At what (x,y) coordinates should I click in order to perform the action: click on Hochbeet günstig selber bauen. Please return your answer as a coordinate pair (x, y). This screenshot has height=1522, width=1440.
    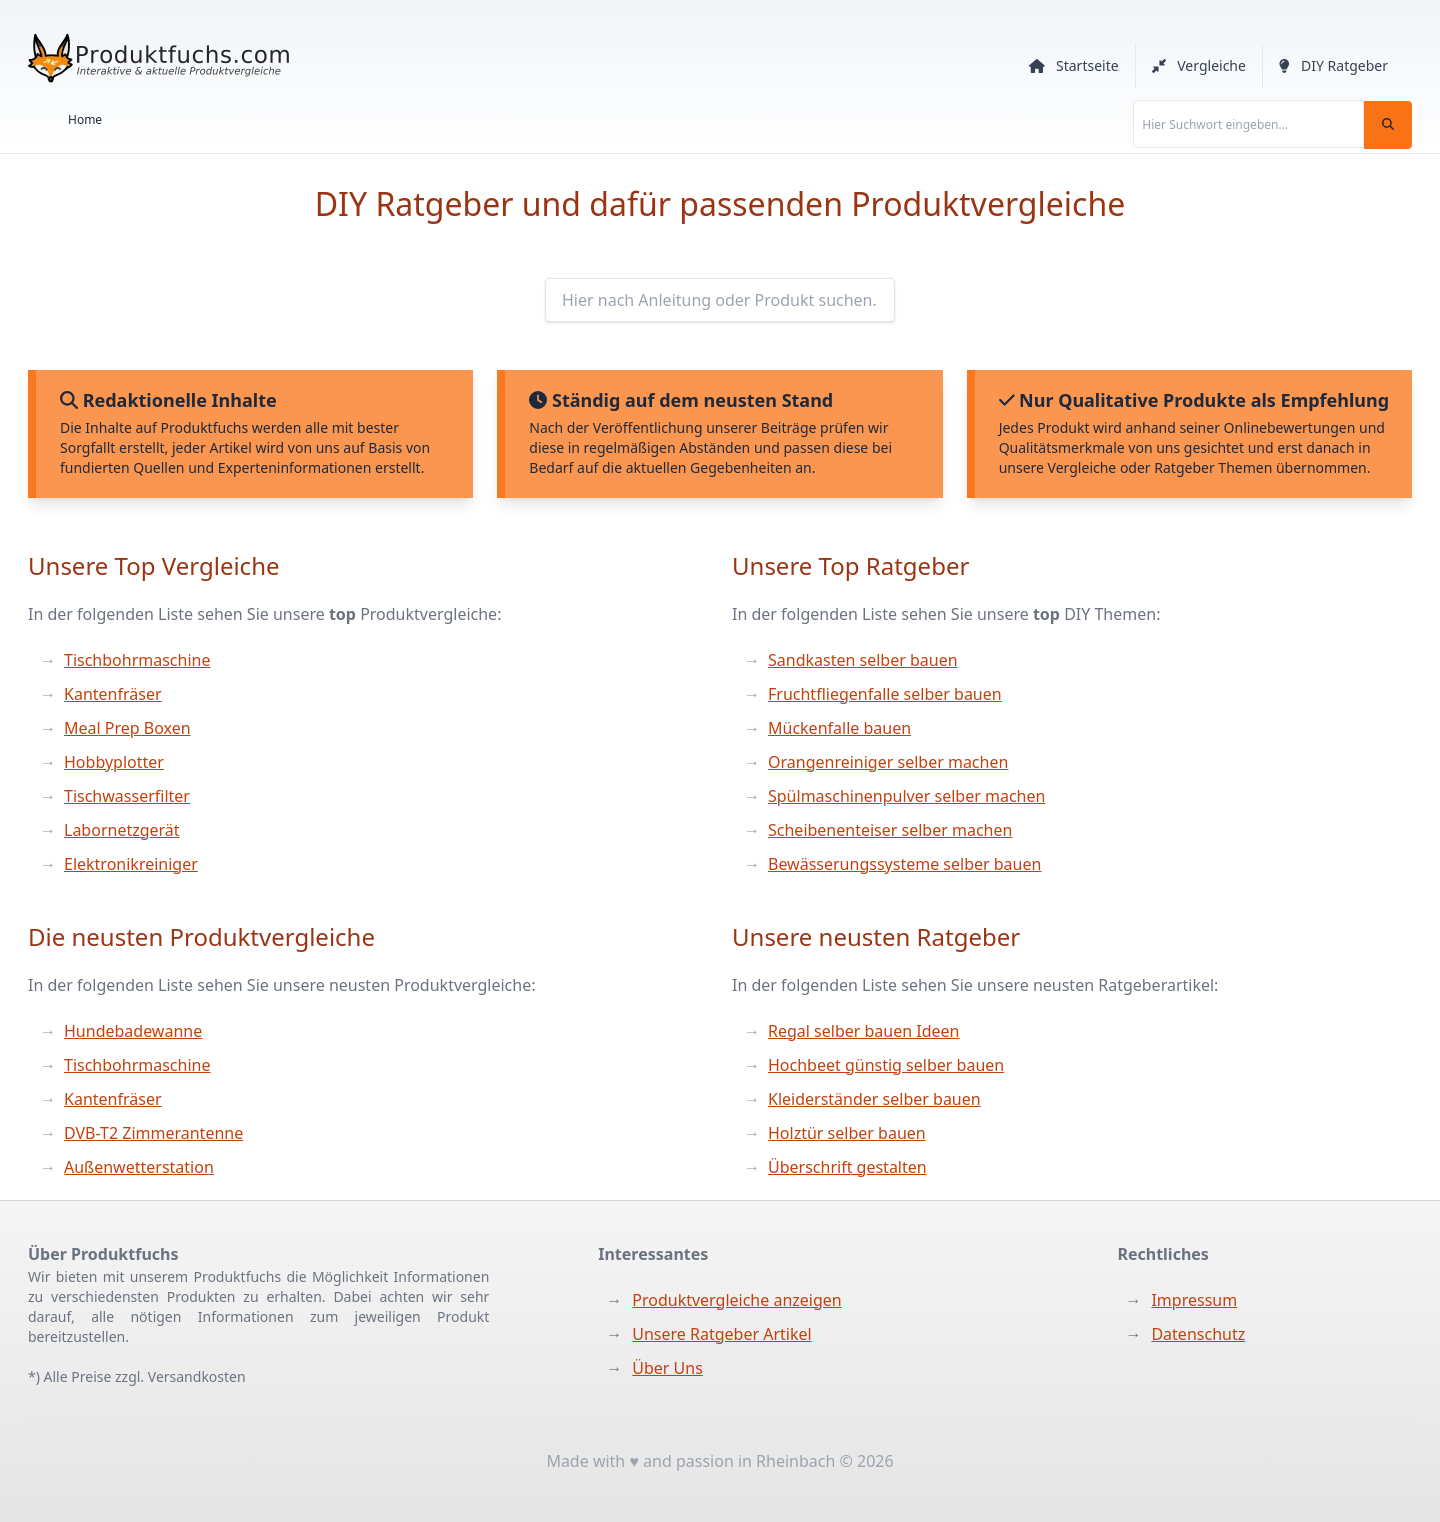
    Looking at the image, I should click on (886, 1065).